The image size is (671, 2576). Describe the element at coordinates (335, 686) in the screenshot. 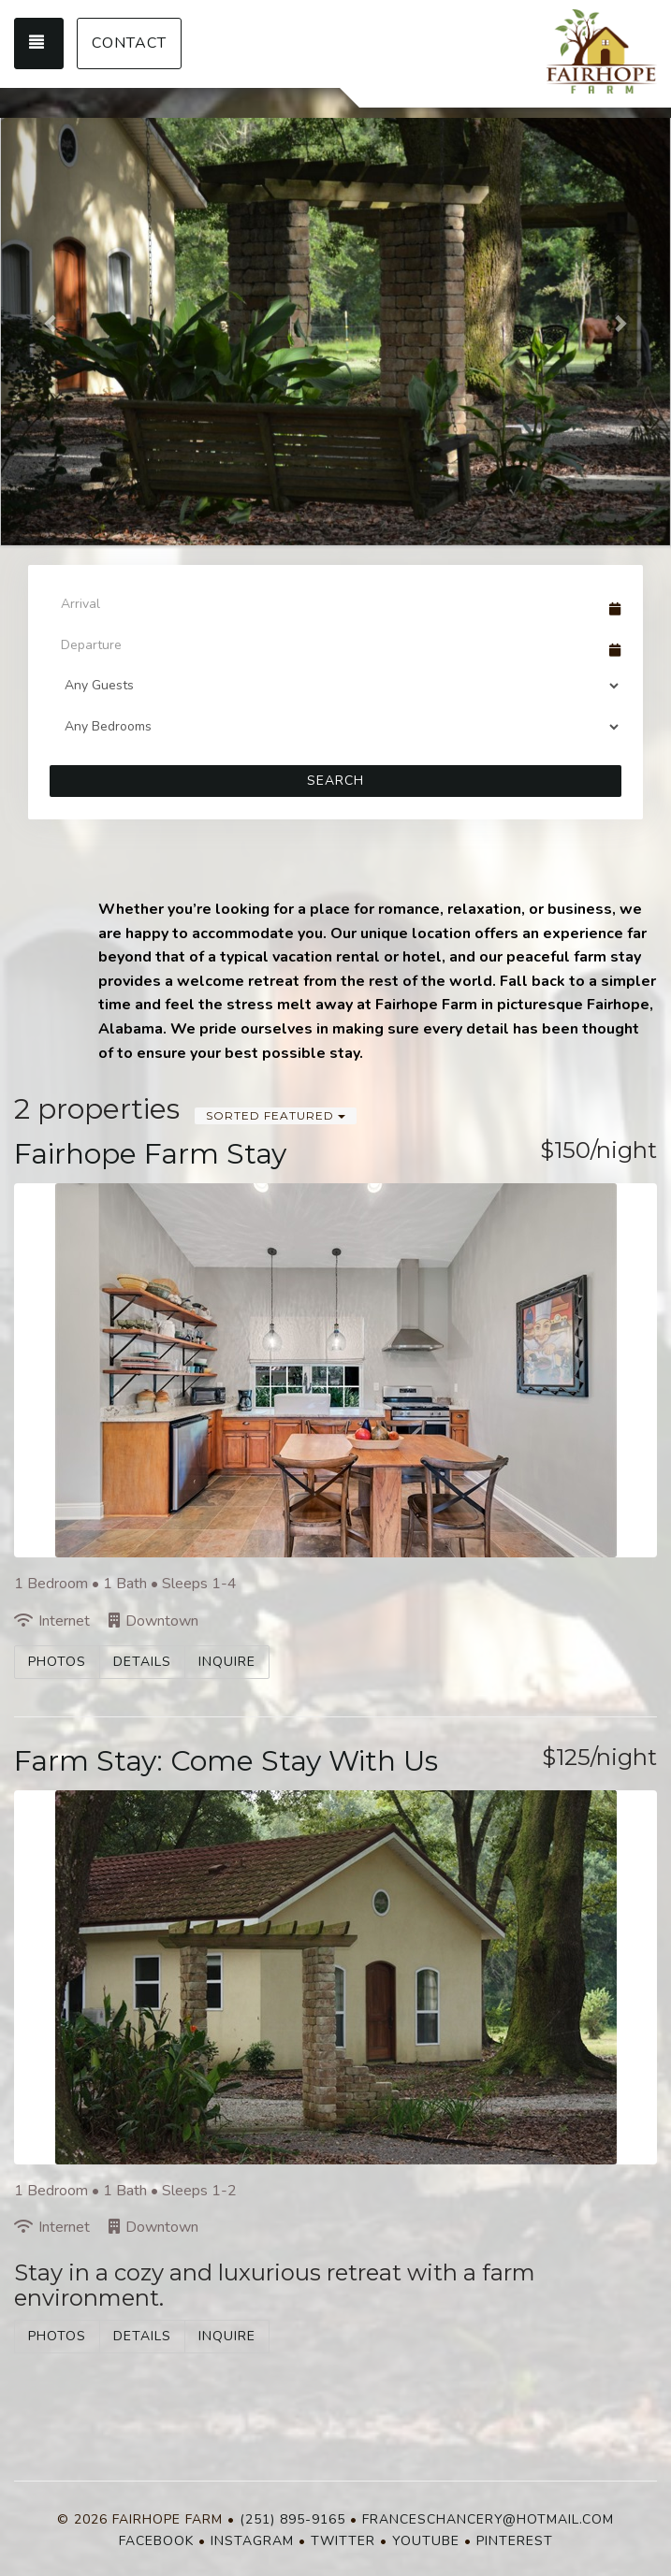

I see `[Guests]` at that location.